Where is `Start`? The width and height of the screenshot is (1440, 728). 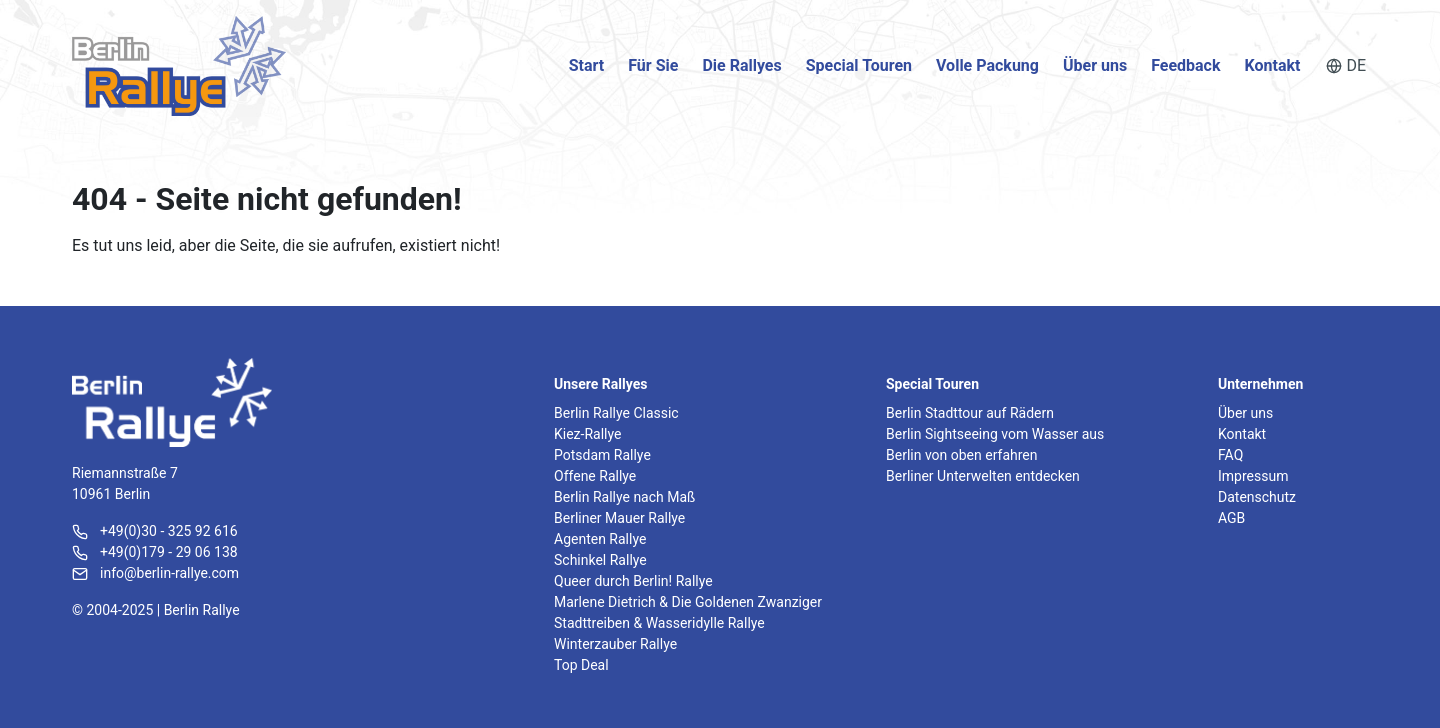 Start is located at coordinates (587, 65).